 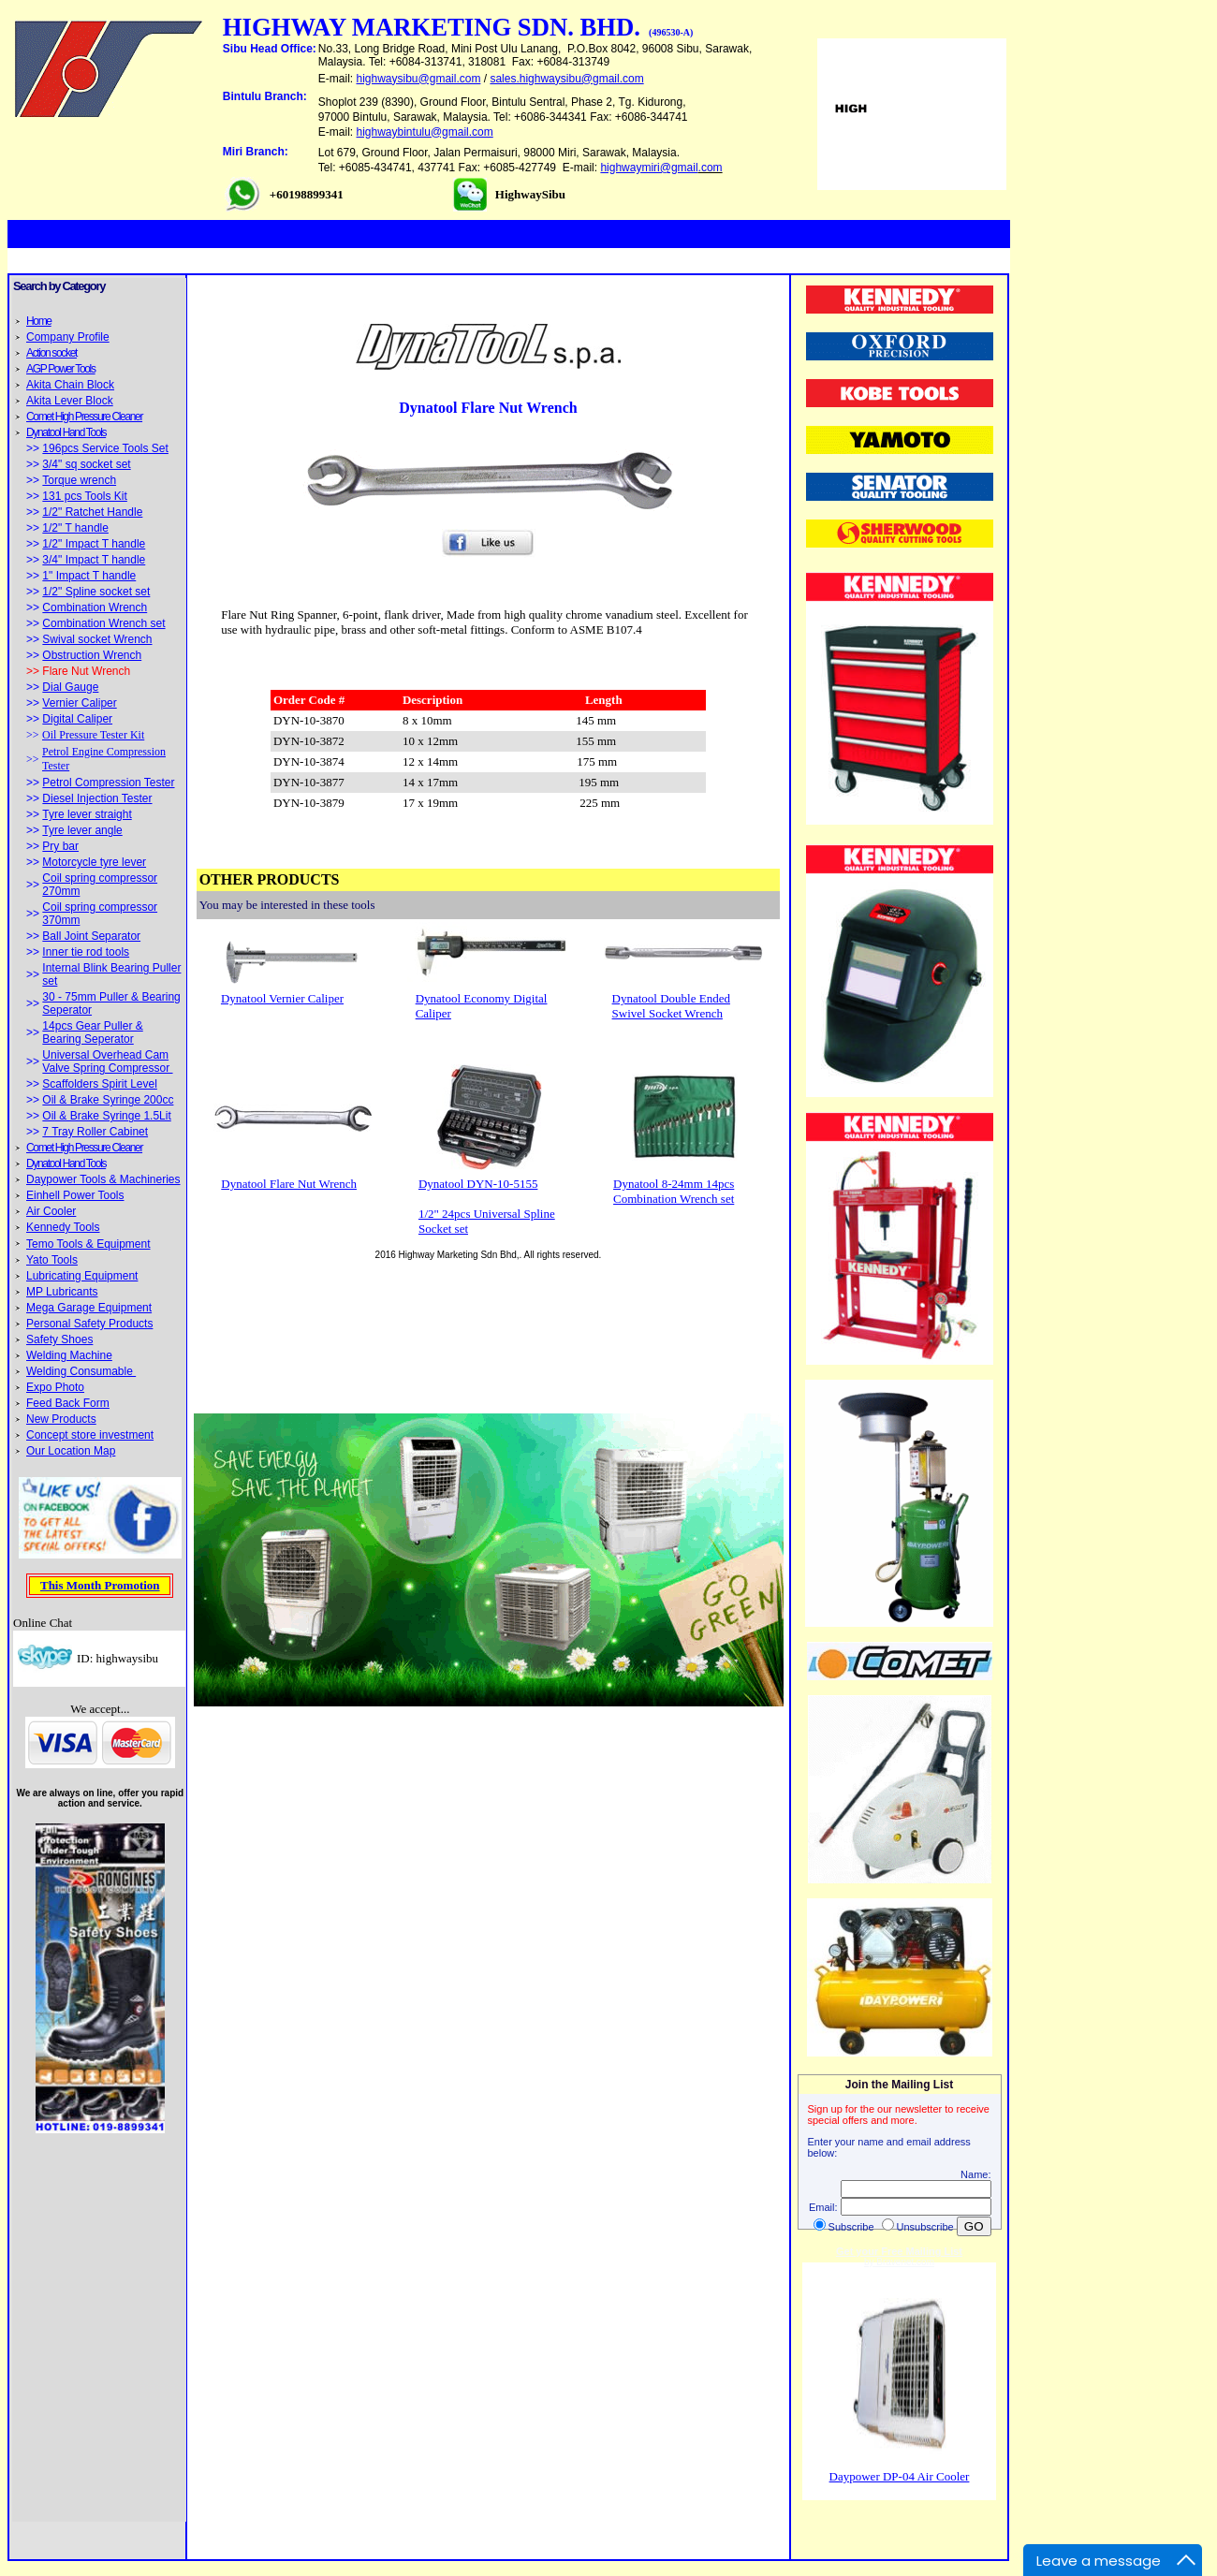 What do you see at coordinates (899, 2476) in the screenshot?
I see `Daypower DP-04 Air Cooler` at bounding box center [899, 2476].